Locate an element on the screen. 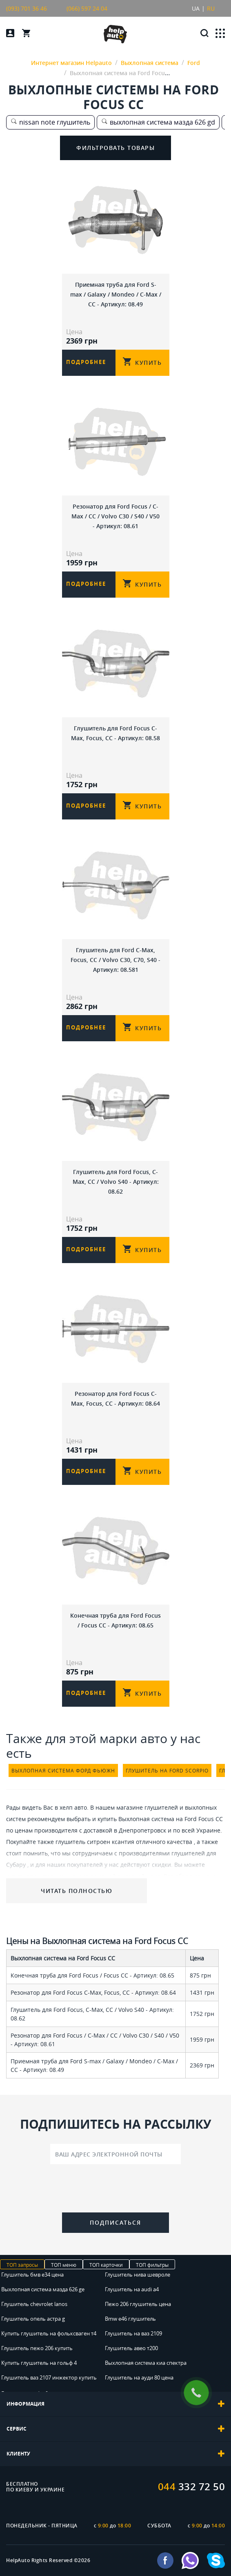 The height and width of the screenshot is (2576, 231). [presentation] is located at coordinates (115, 2190).